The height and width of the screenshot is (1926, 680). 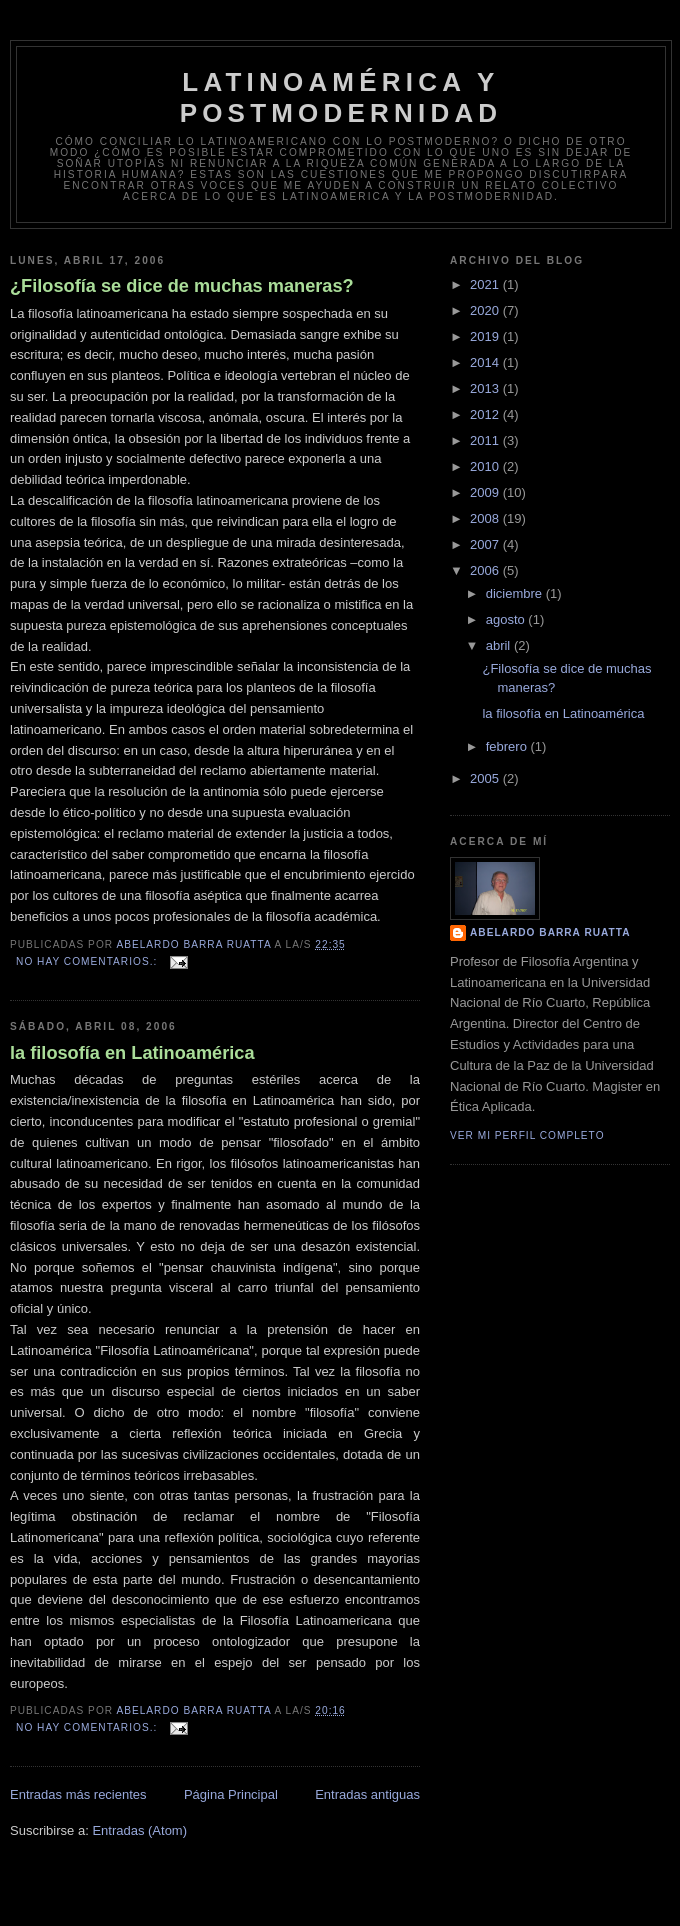 What do you see at coordinates (486, 440) in the screenshot?
I see `2011` at bounding box center [486, 440].